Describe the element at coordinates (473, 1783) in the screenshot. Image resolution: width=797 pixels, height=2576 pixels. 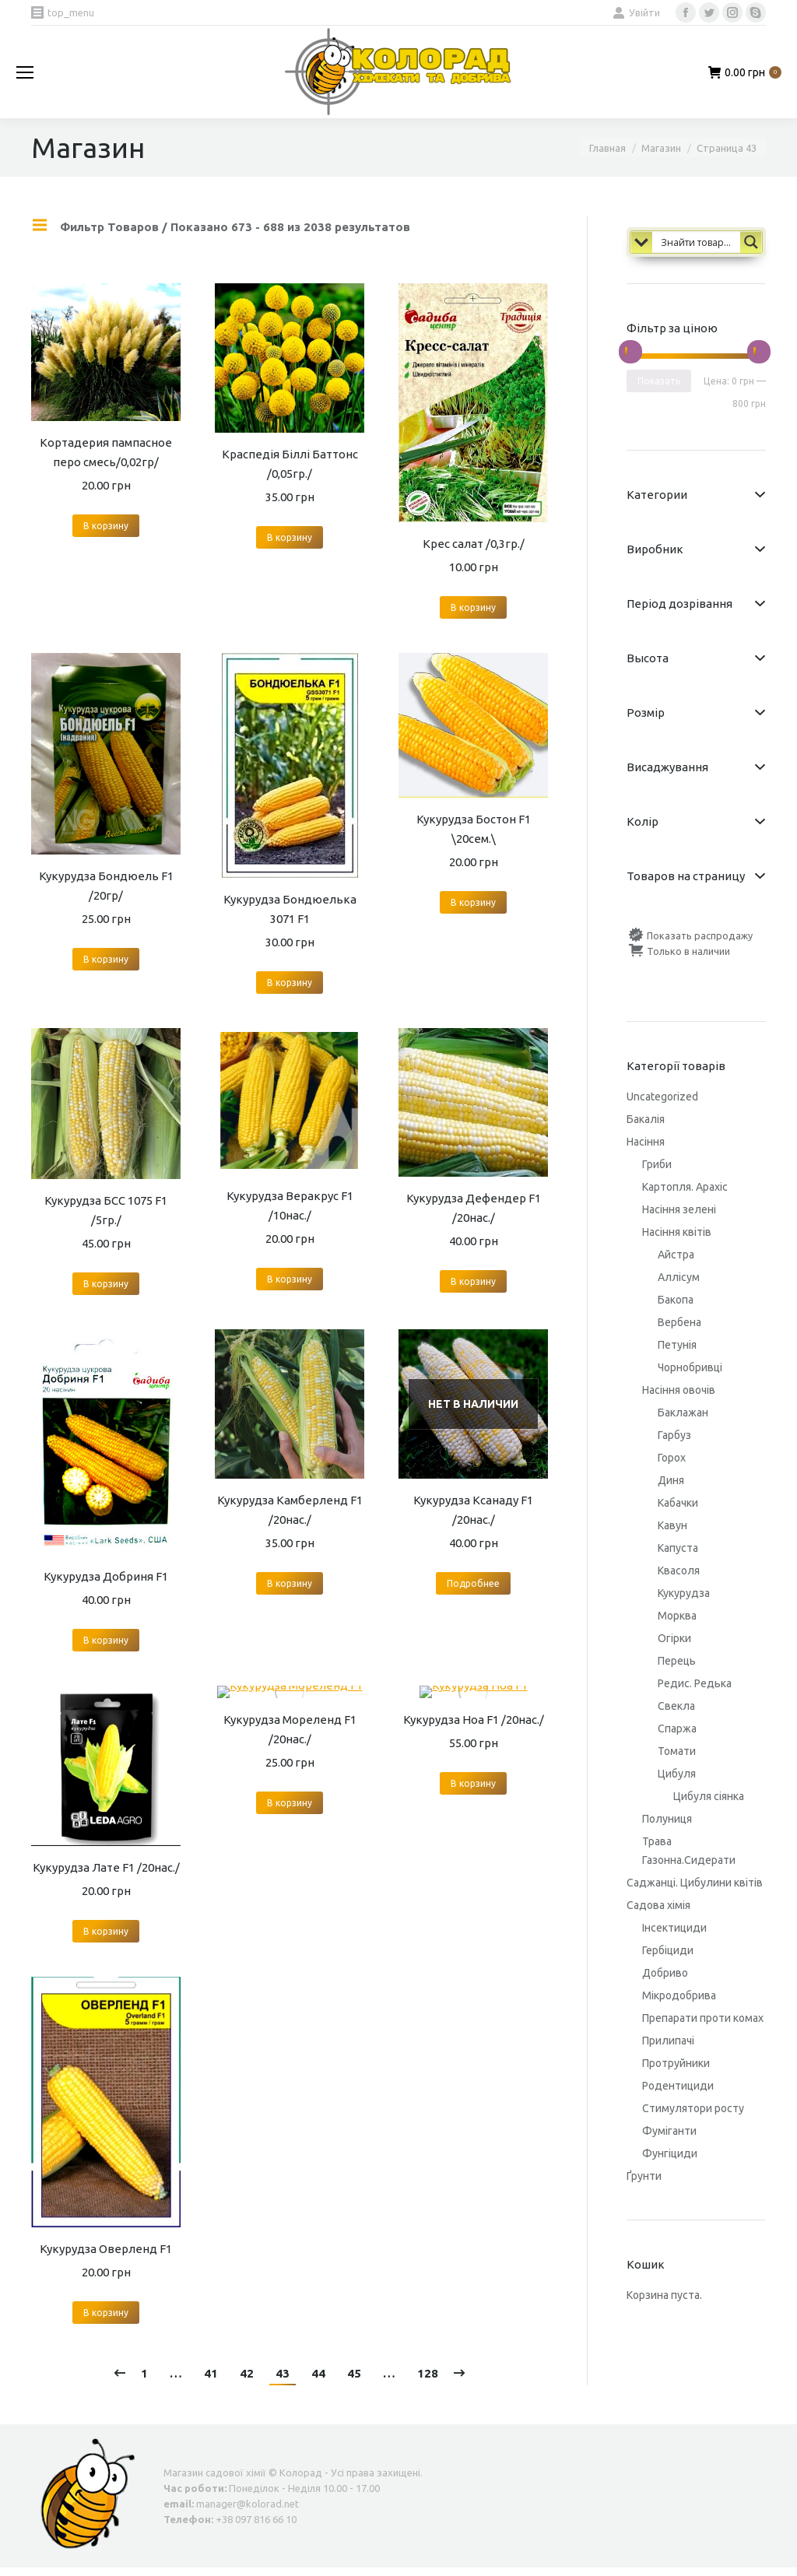
I see `В корзину [Добавить "Кукурудза Ноа F1 /20нас./" в корзину]` at that location.